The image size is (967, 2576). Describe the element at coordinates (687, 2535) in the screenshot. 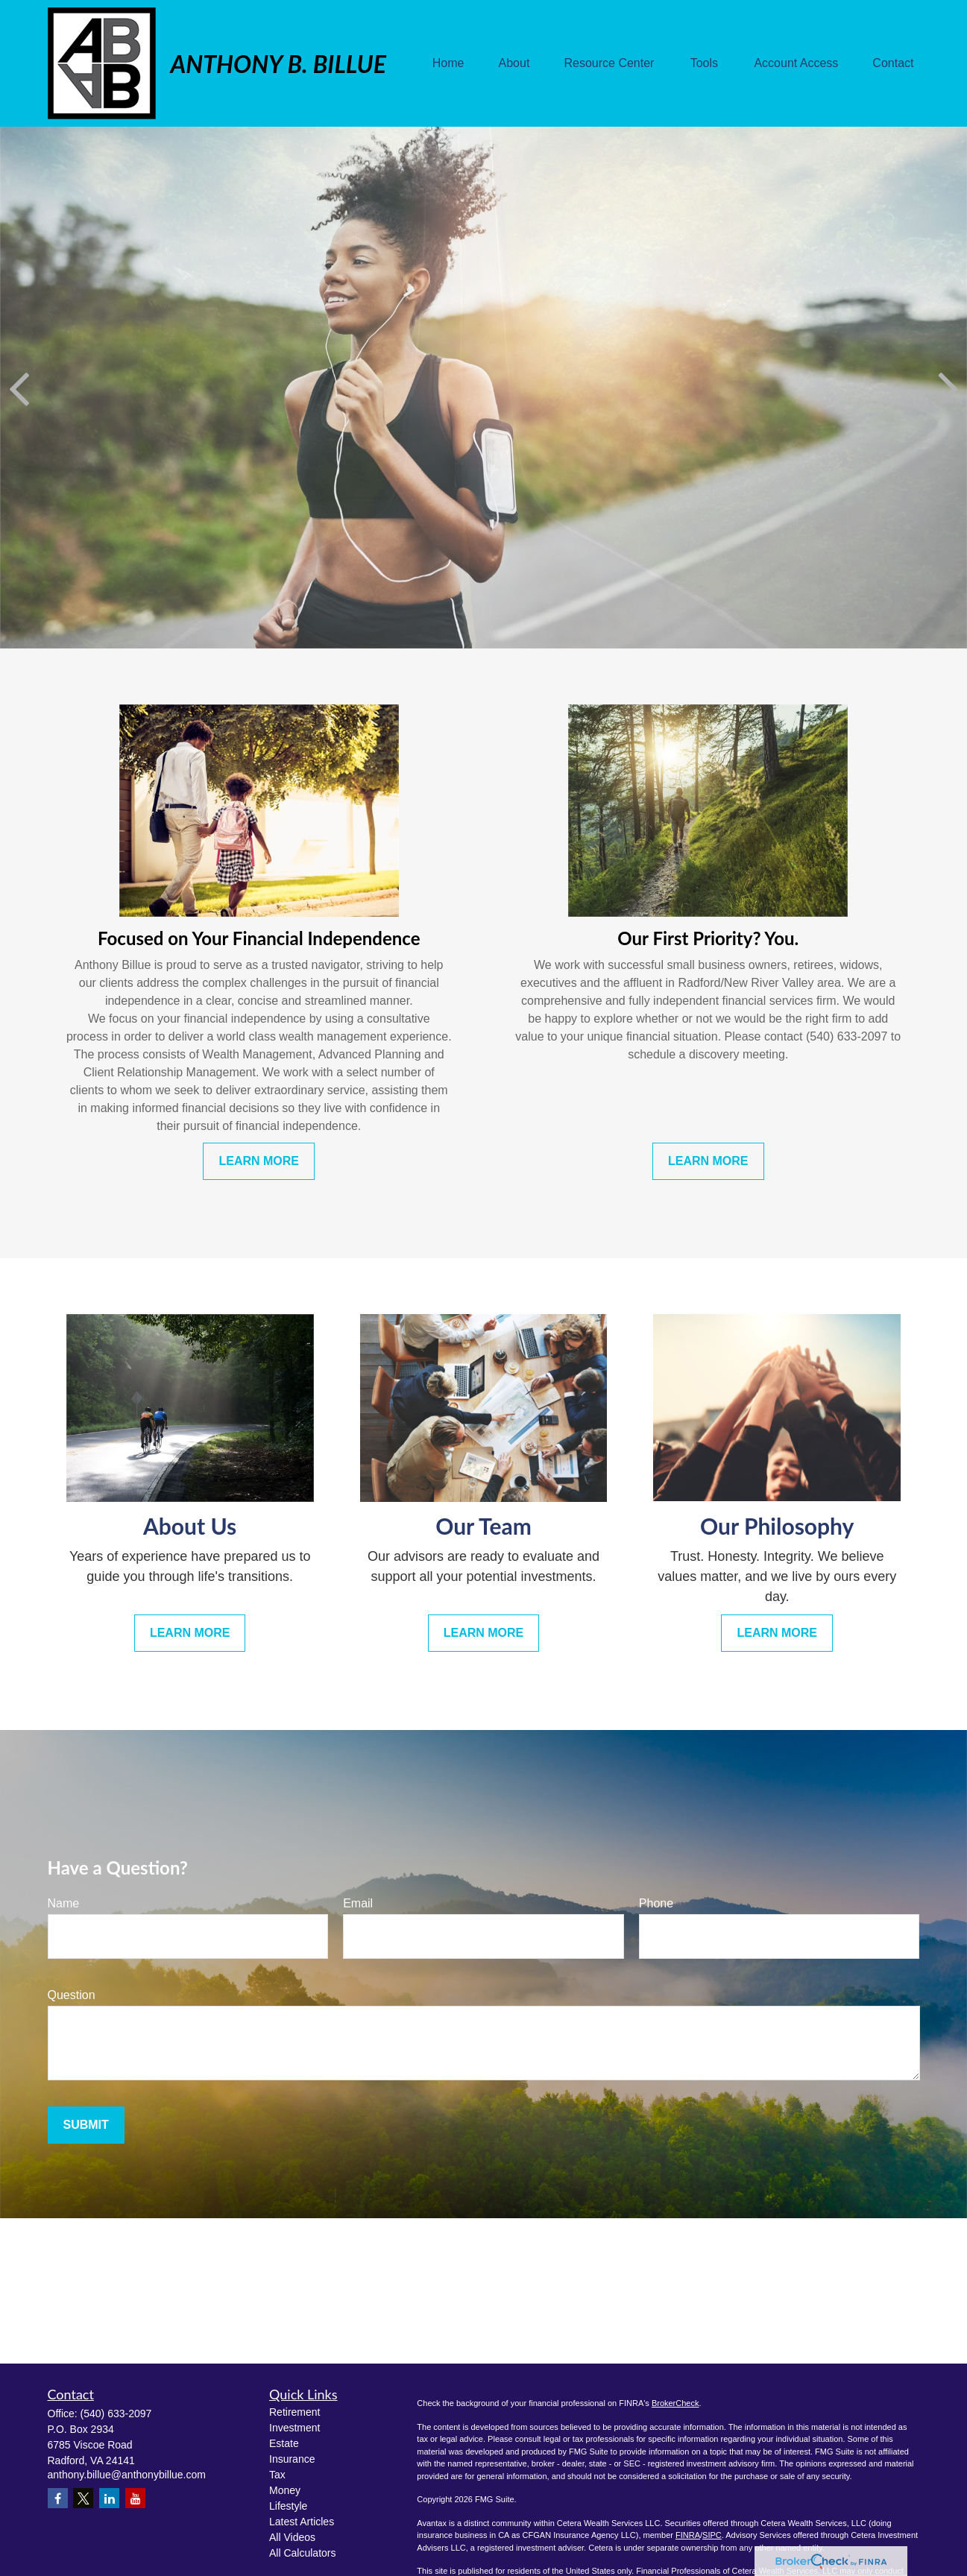

I see `FINRA` at that location.